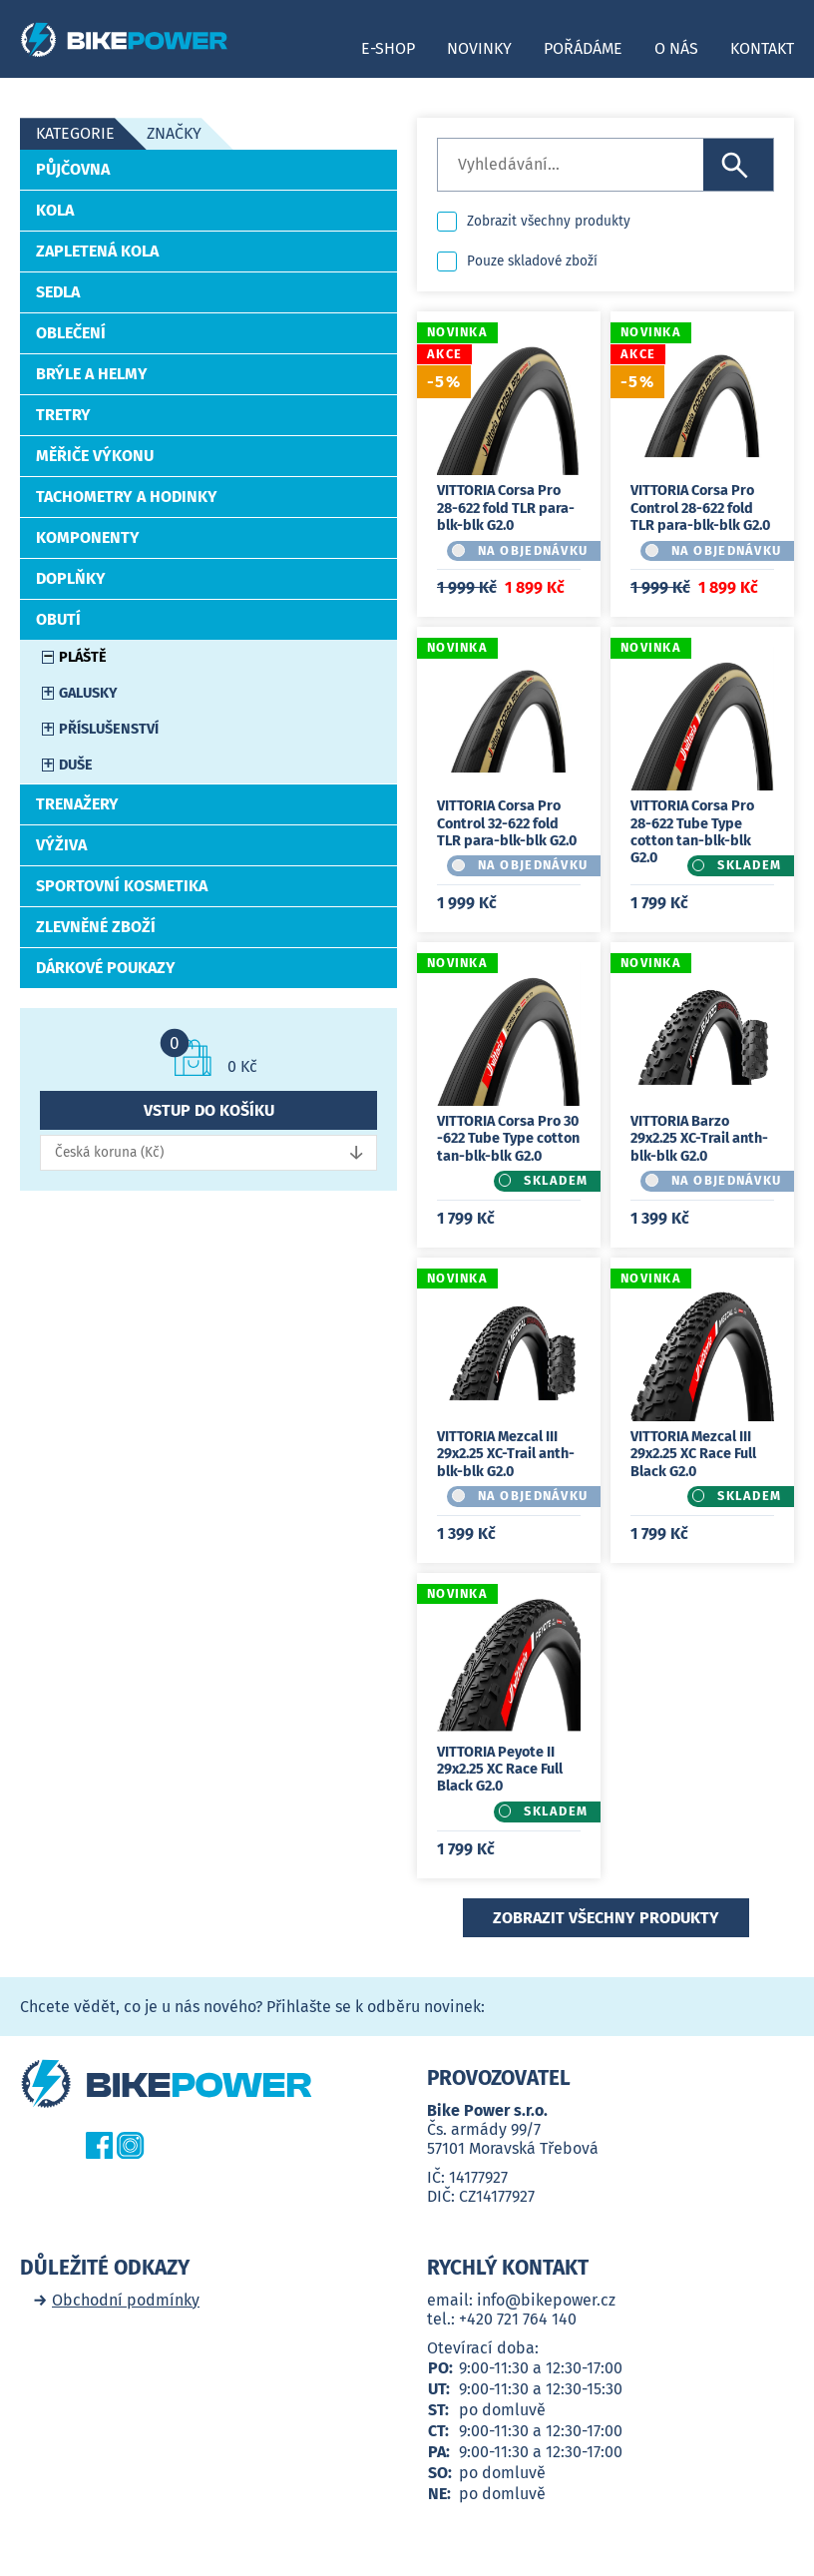  I want to click on Měřiče výkonu, so click(95, 455).